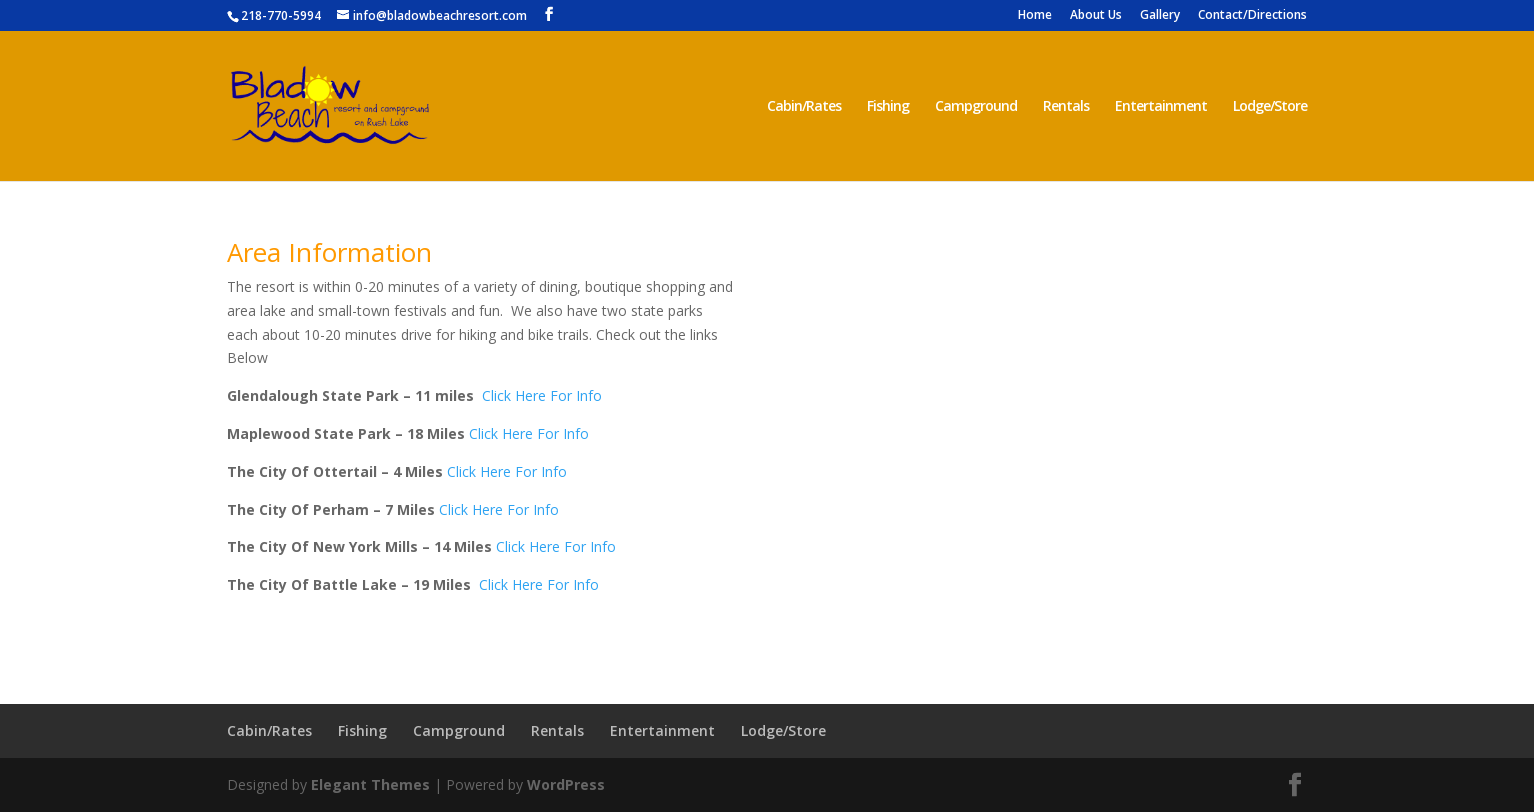 Image resolution: width=1534 pixels, height=812 pixels. I want to click on Fishing, so click(888, 107).